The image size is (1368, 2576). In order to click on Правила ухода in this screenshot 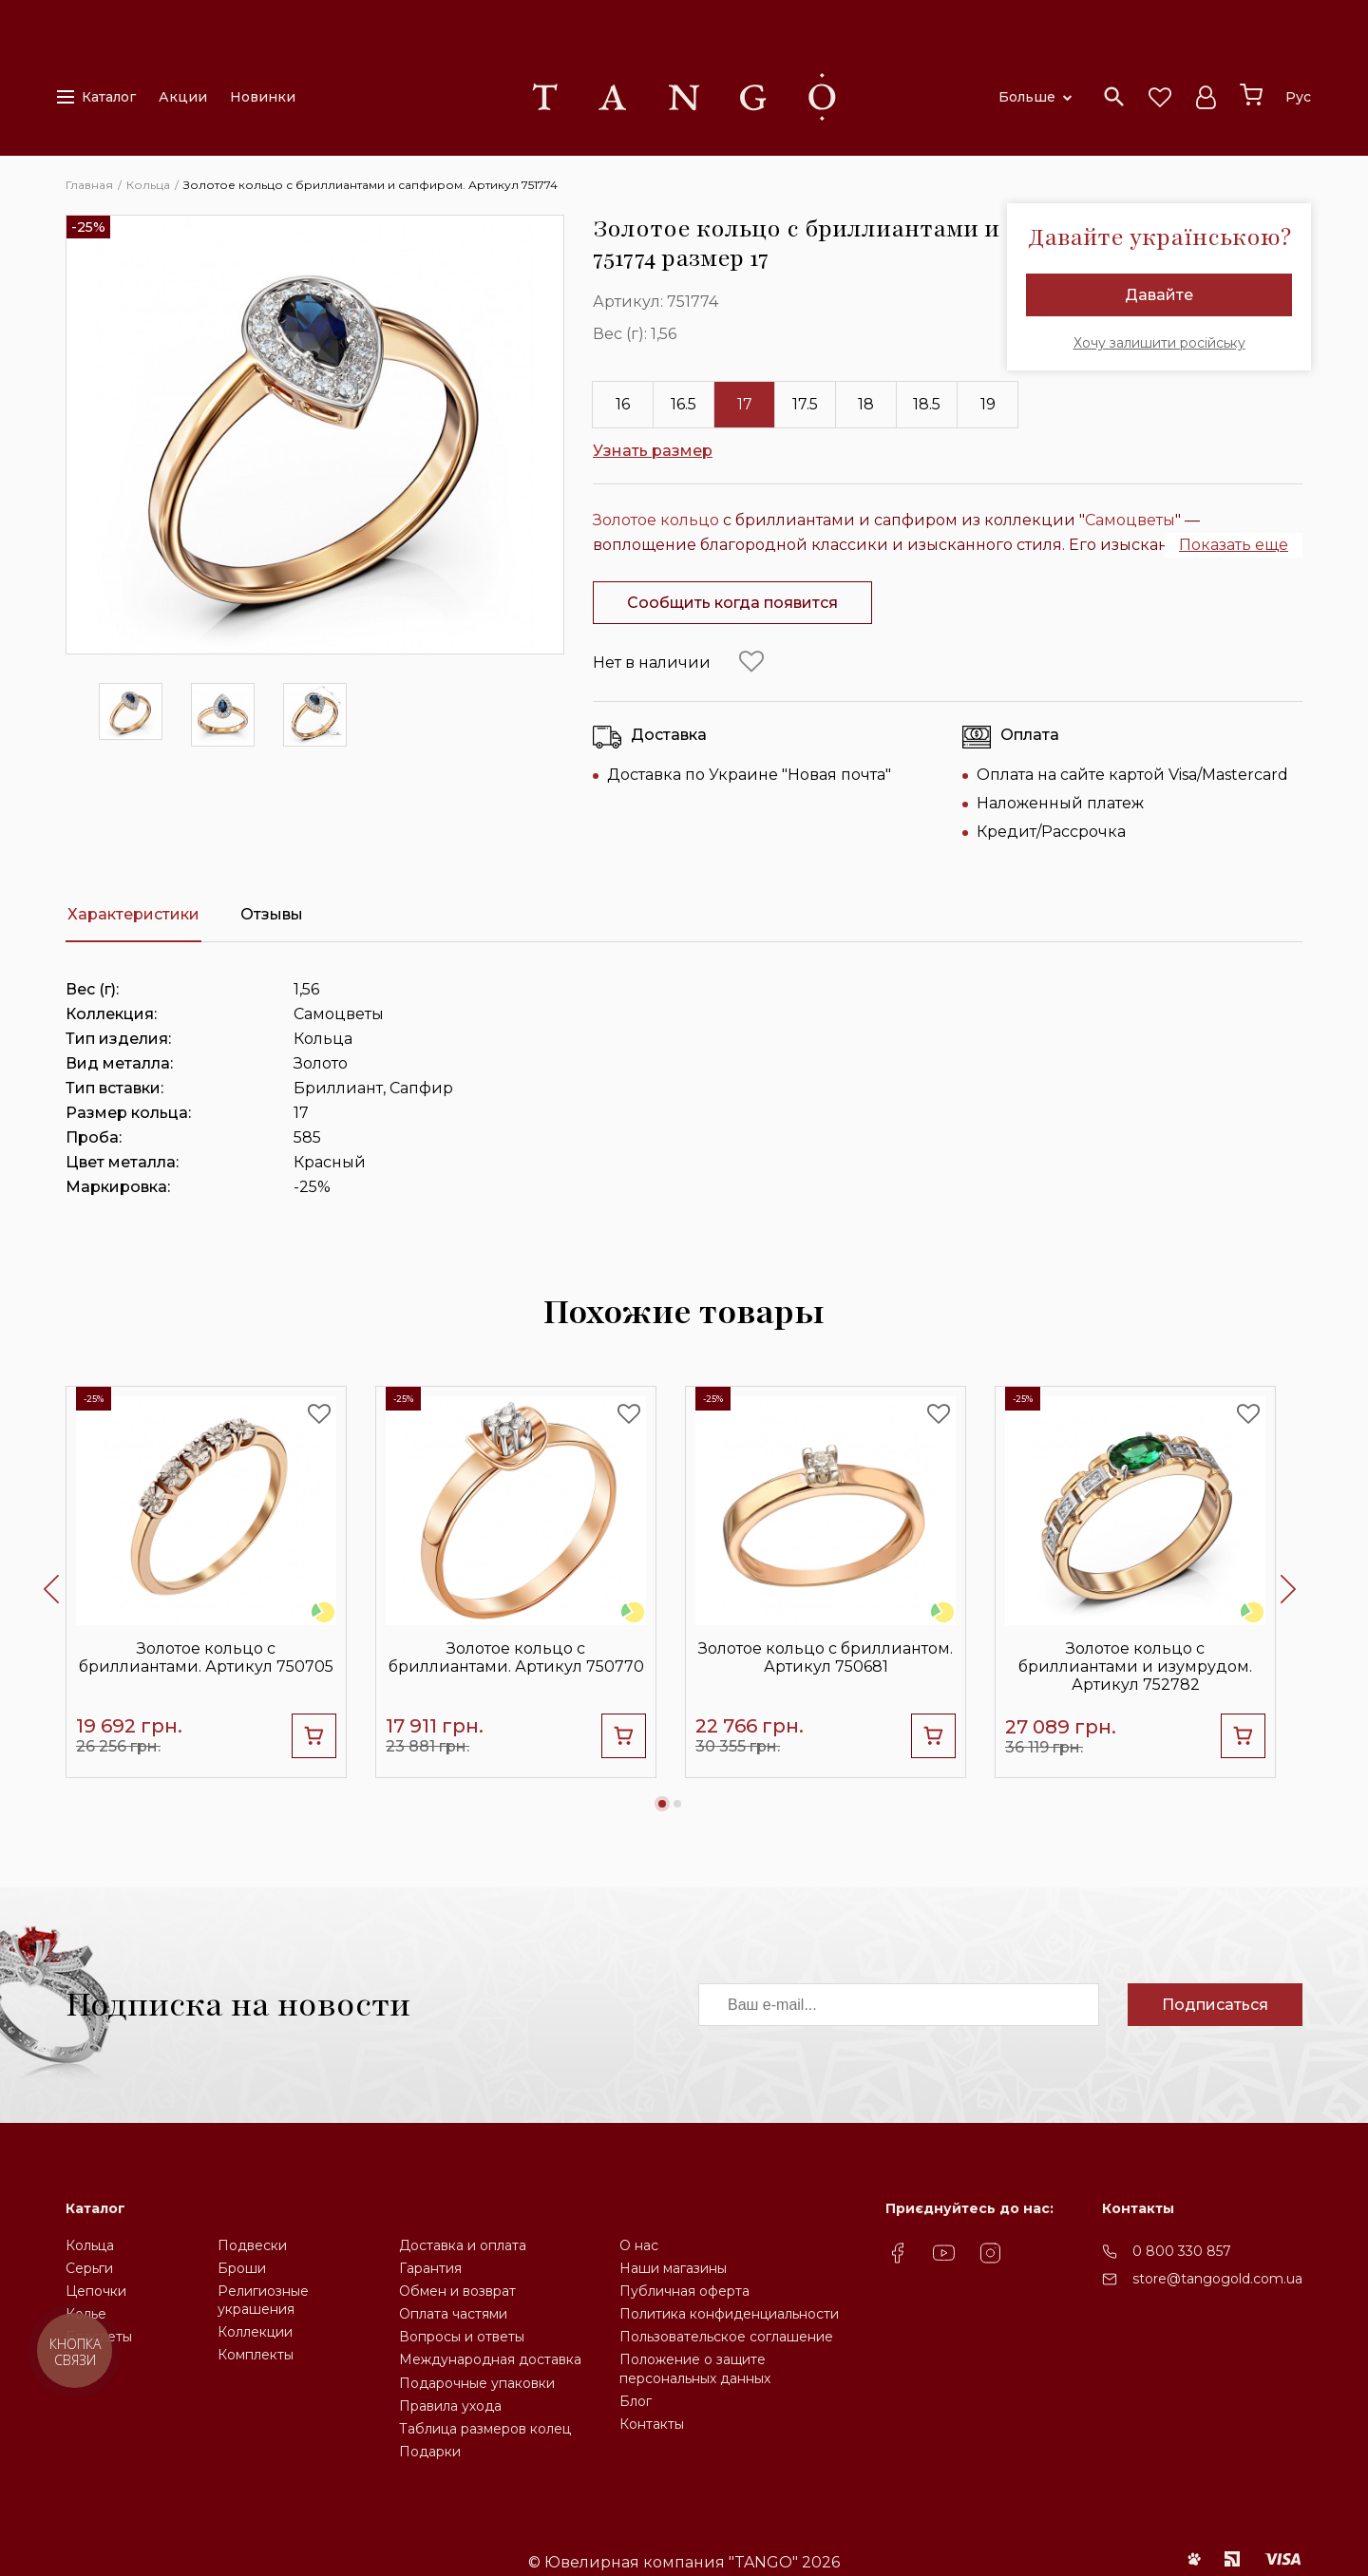, I will do `click(450, 2406)`.